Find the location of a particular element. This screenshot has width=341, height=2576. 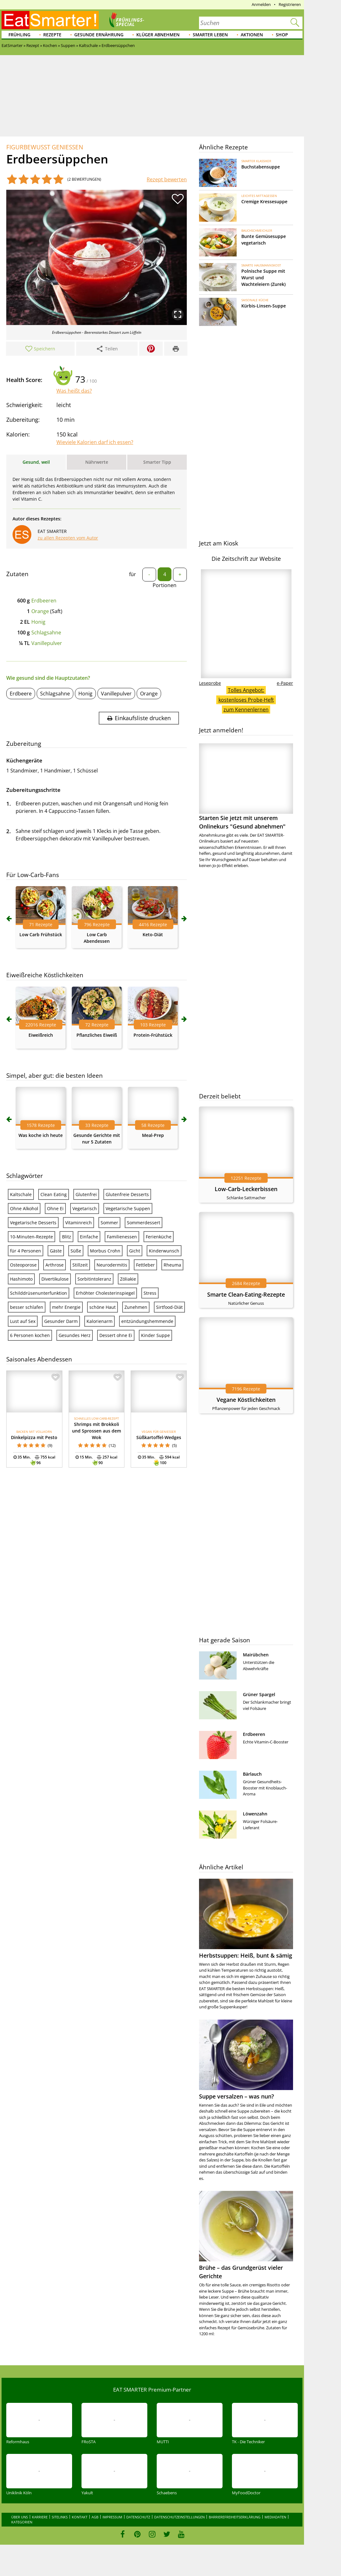

Kinderwunsch is located at coordinates (164, 1251).